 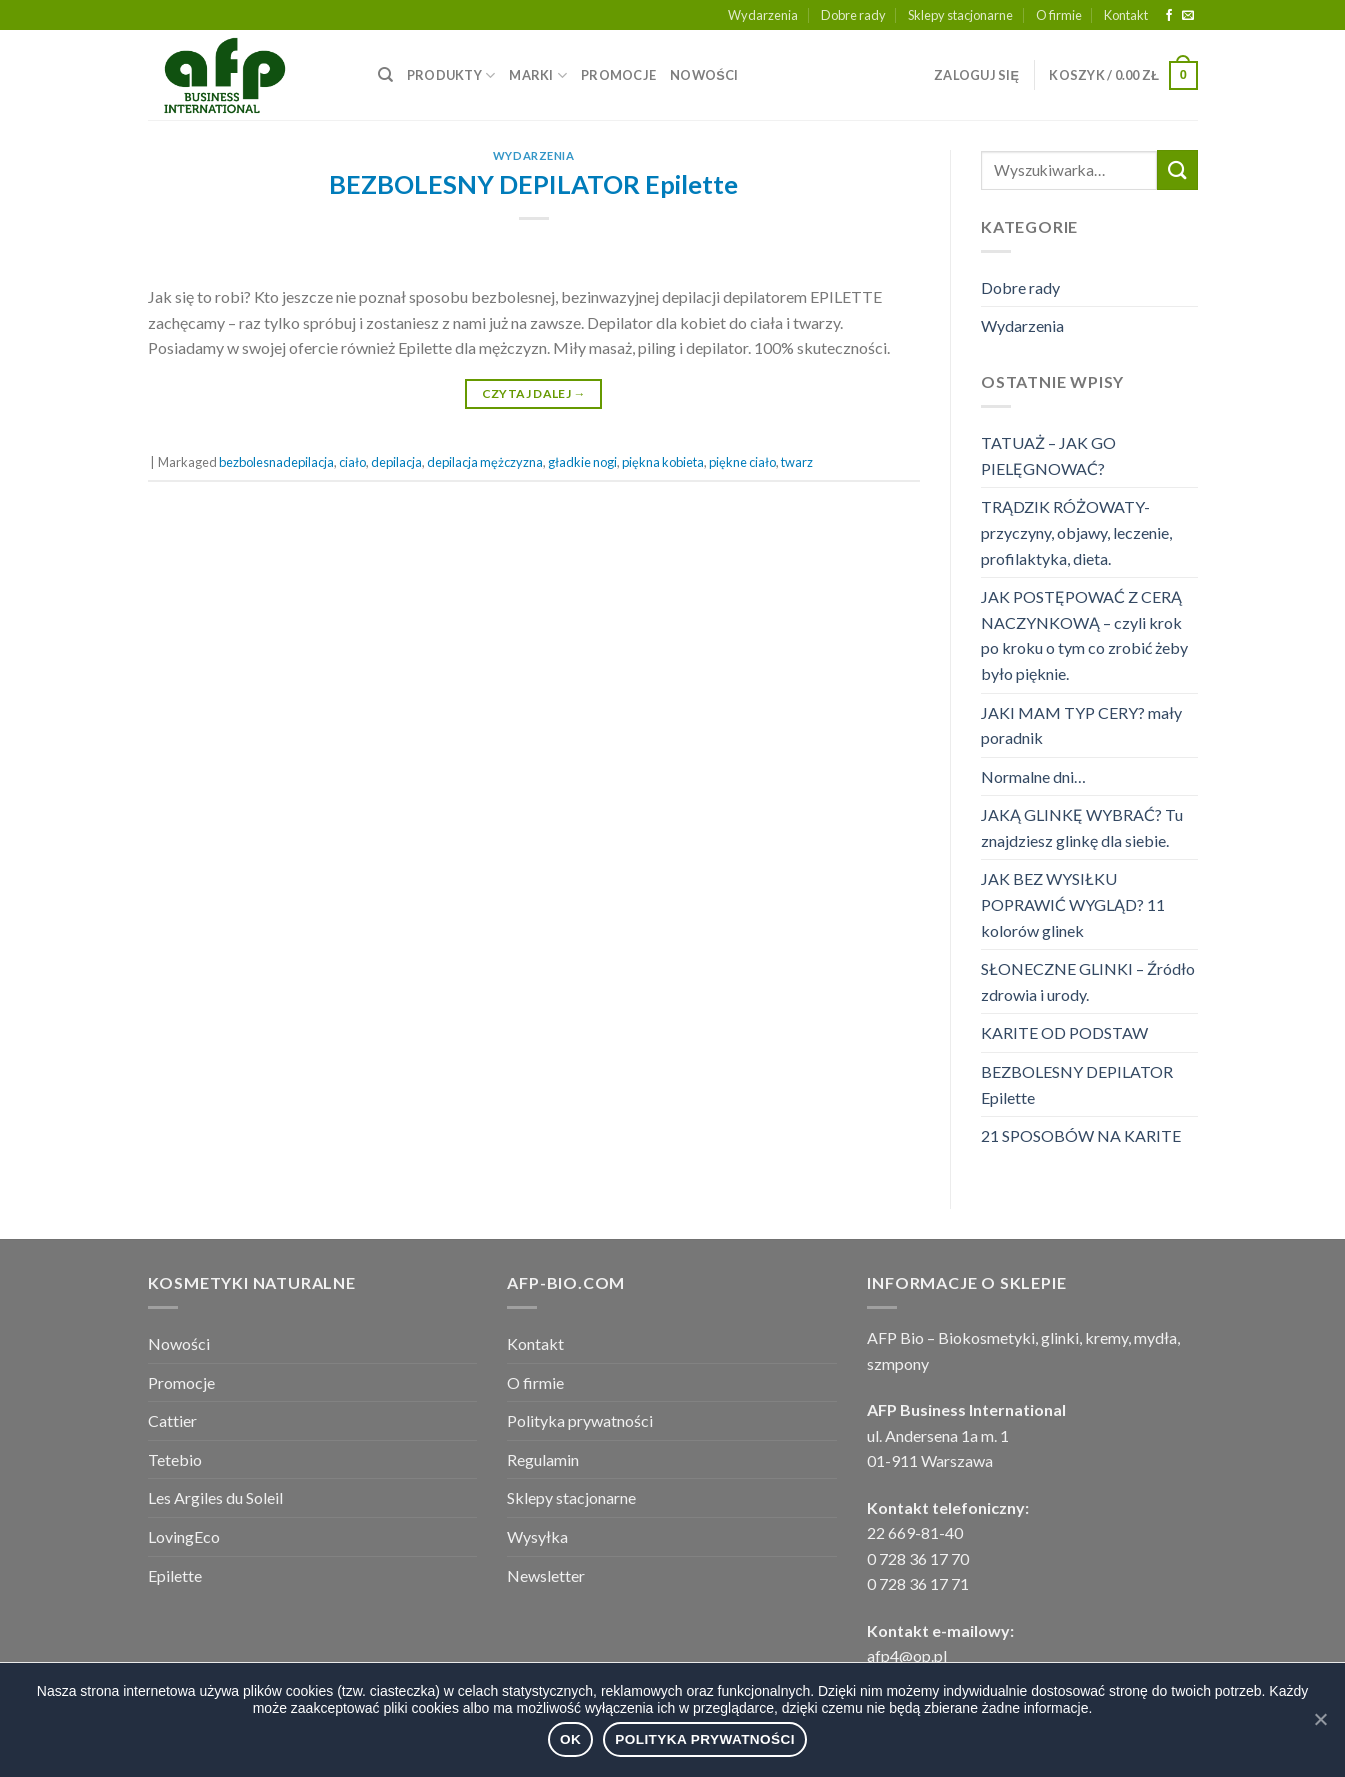 What do you see at coordinates (485, 462) in the screenshot?
I see `depilacja mężczyzna` at bounding box center [485, 462].